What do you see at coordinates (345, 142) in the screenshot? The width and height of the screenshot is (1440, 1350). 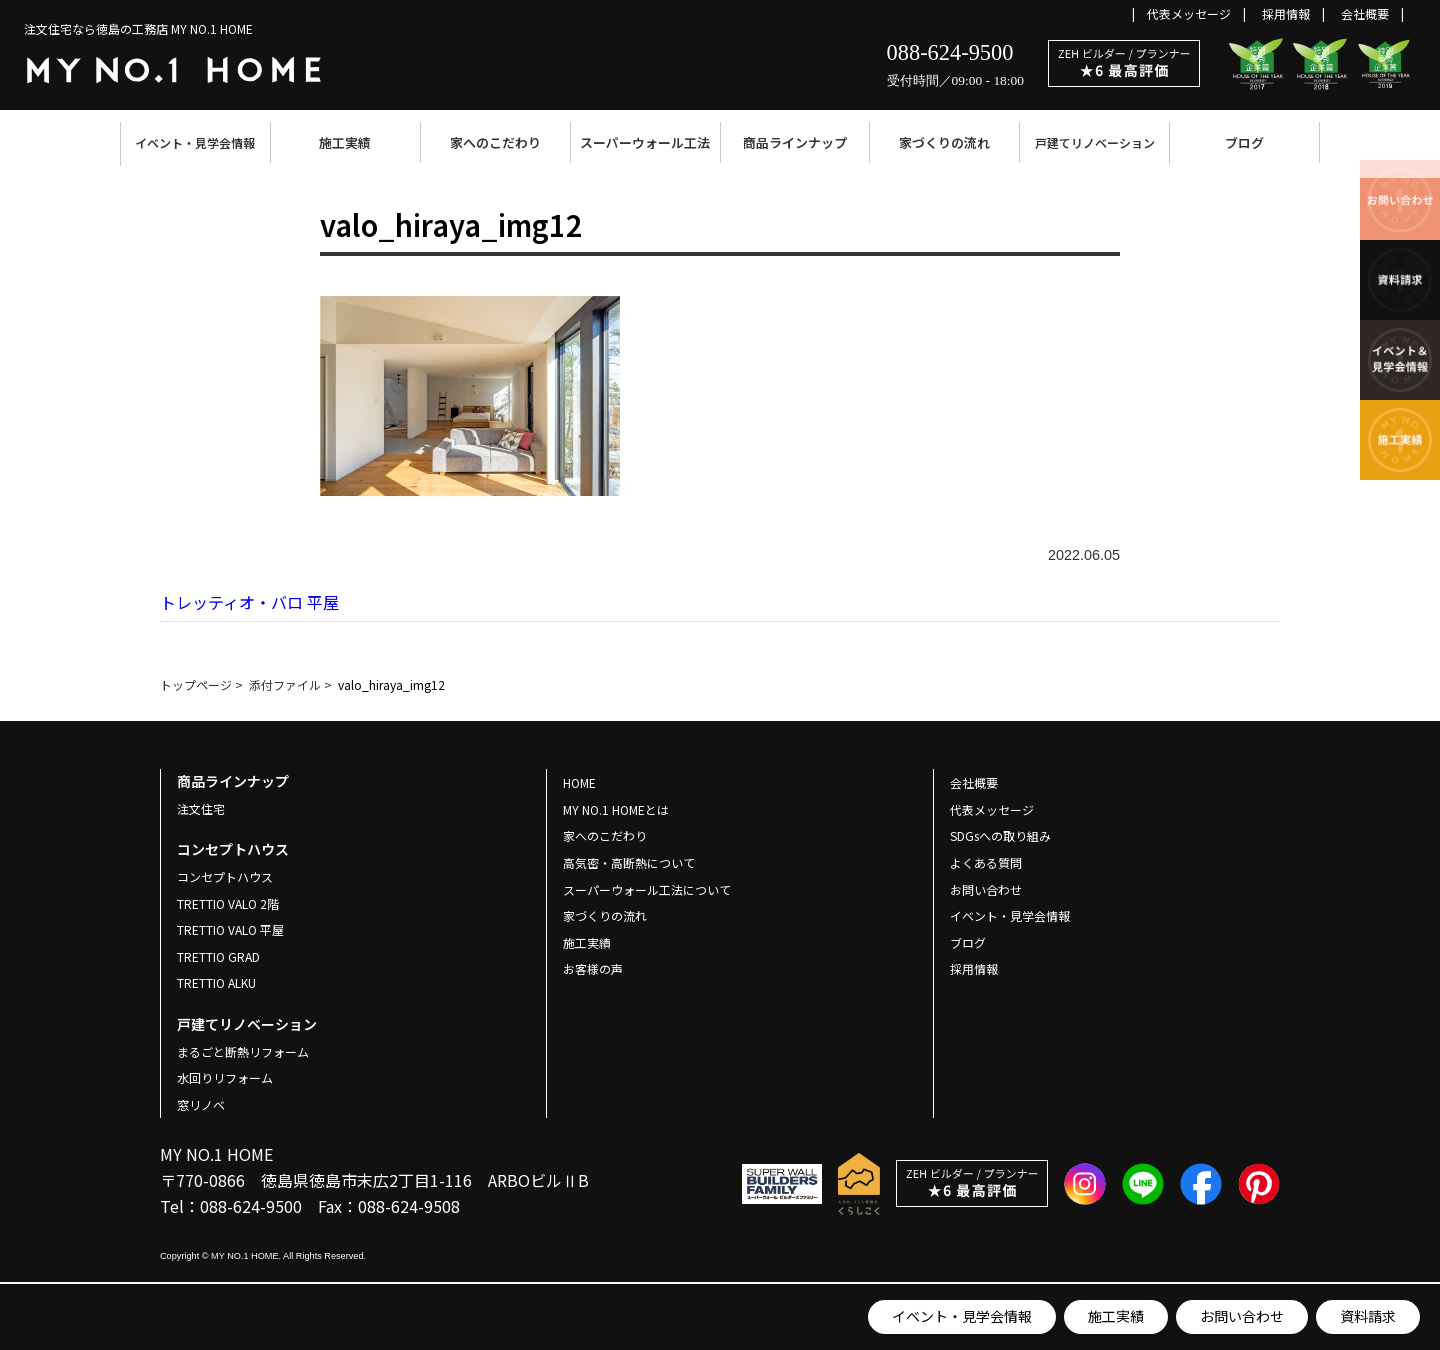 I see `施工実績` at bounding box center [345, 142].